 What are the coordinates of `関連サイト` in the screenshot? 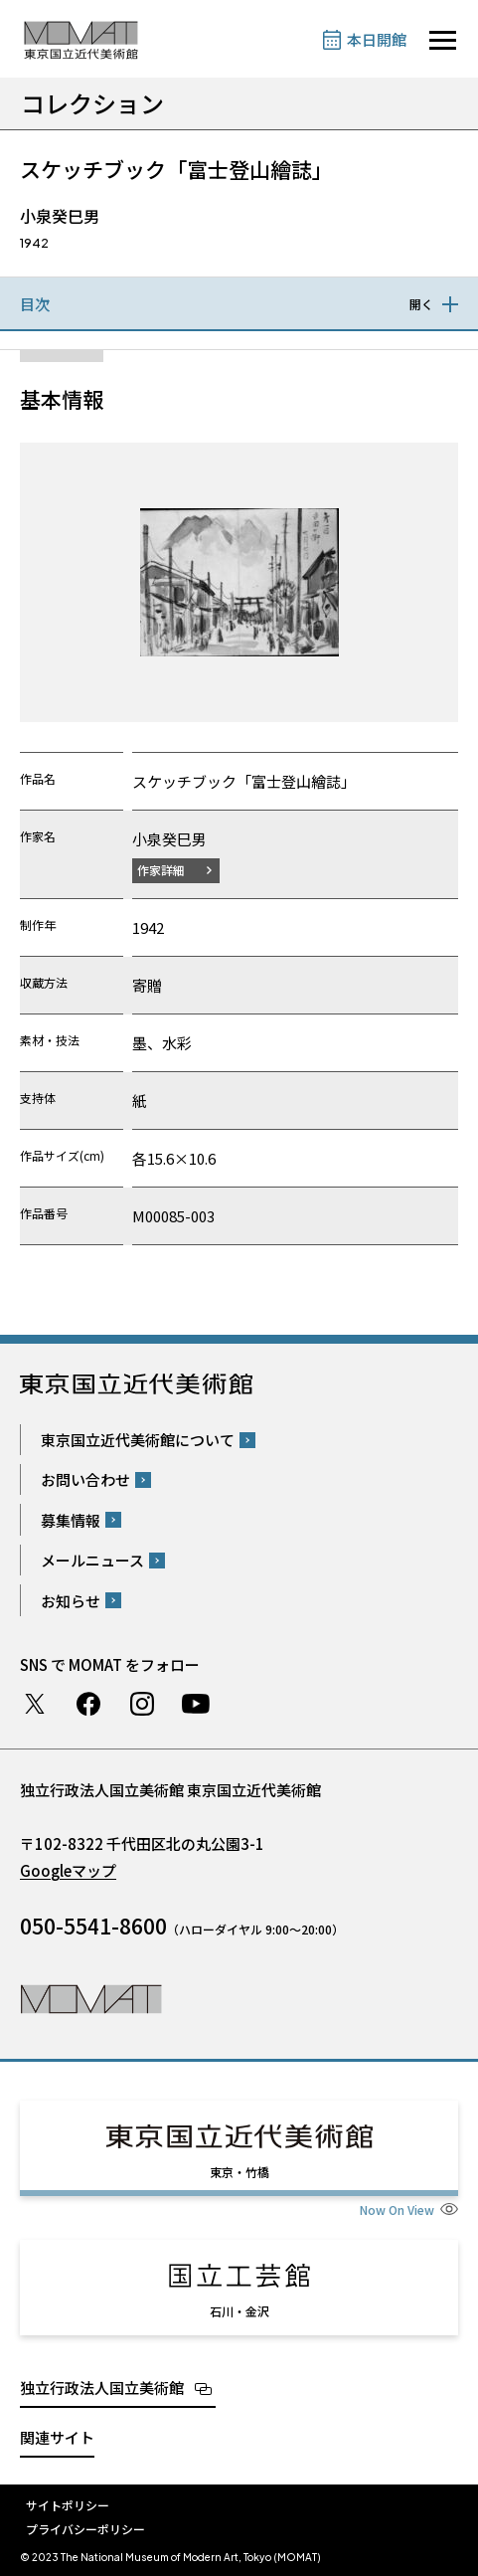 It's located at (57, 2437).